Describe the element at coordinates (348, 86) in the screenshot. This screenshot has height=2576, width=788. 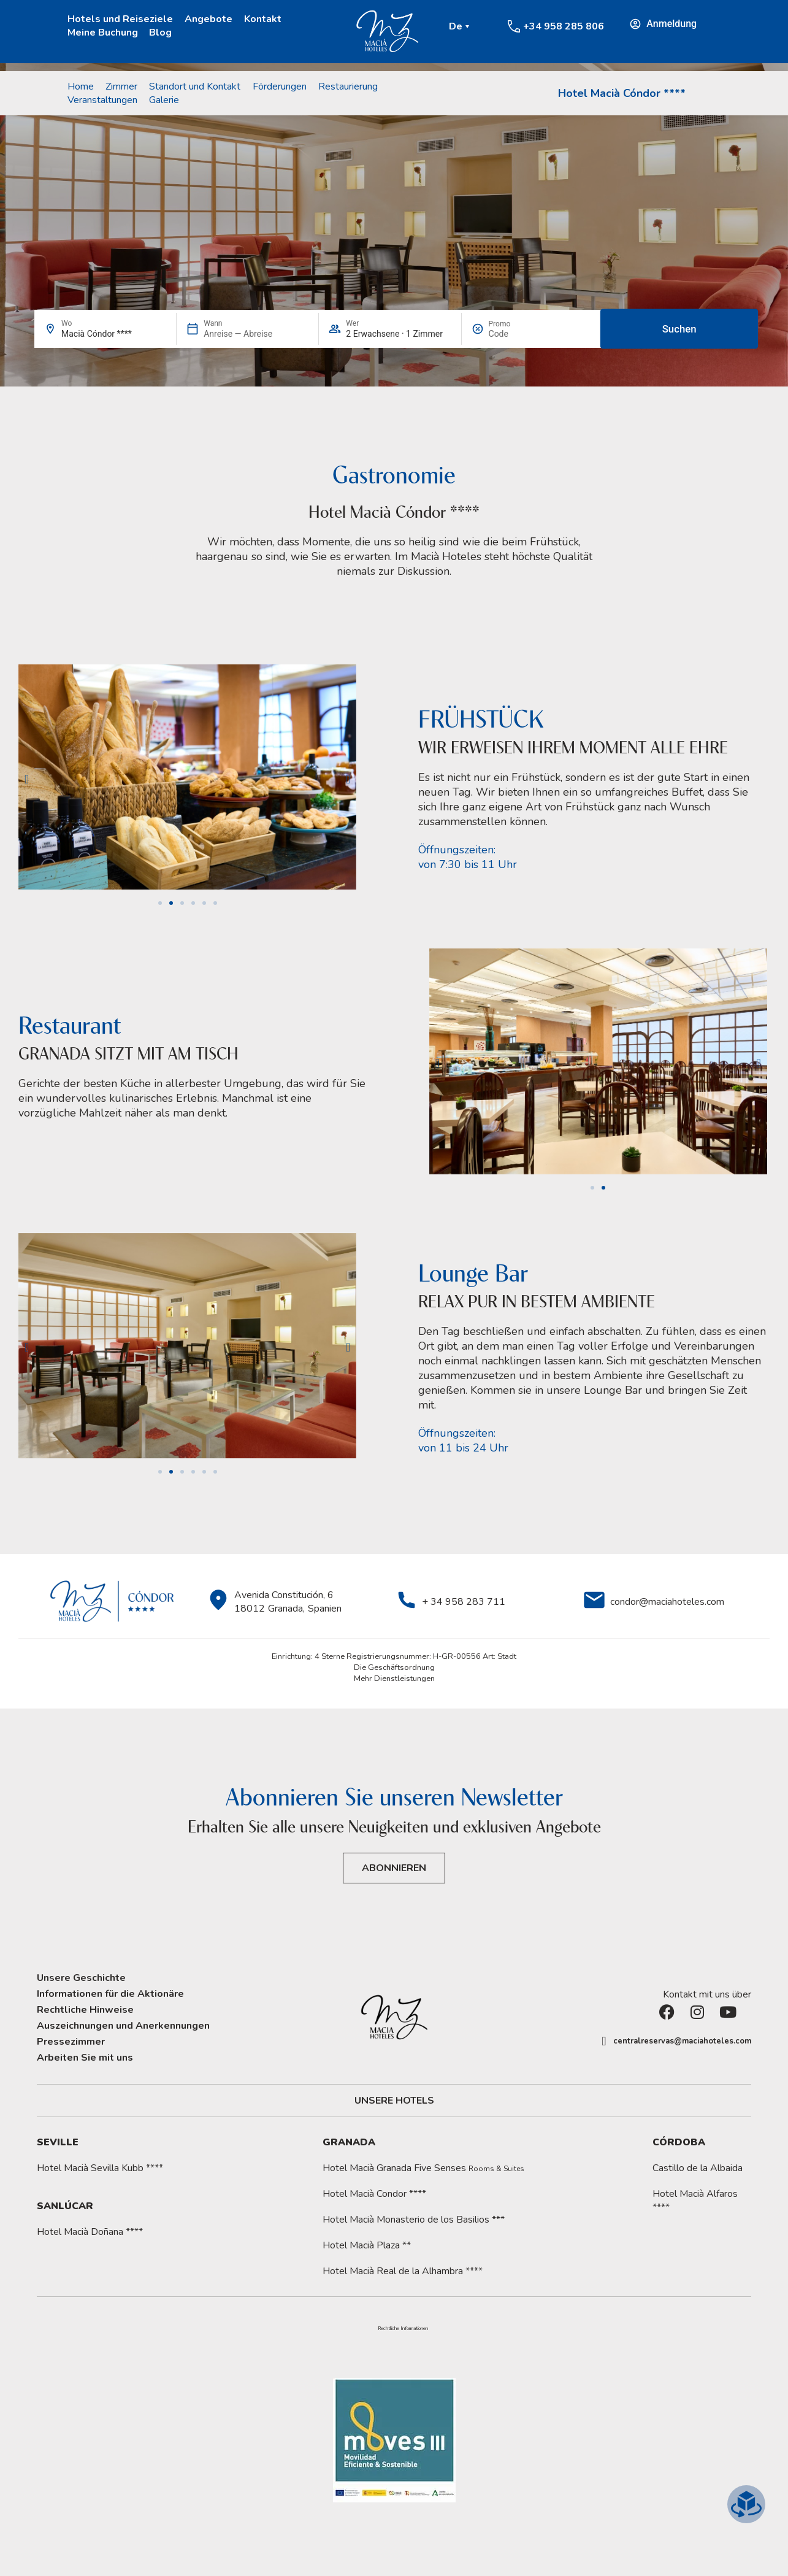
I see `Restaurierung` at that location.